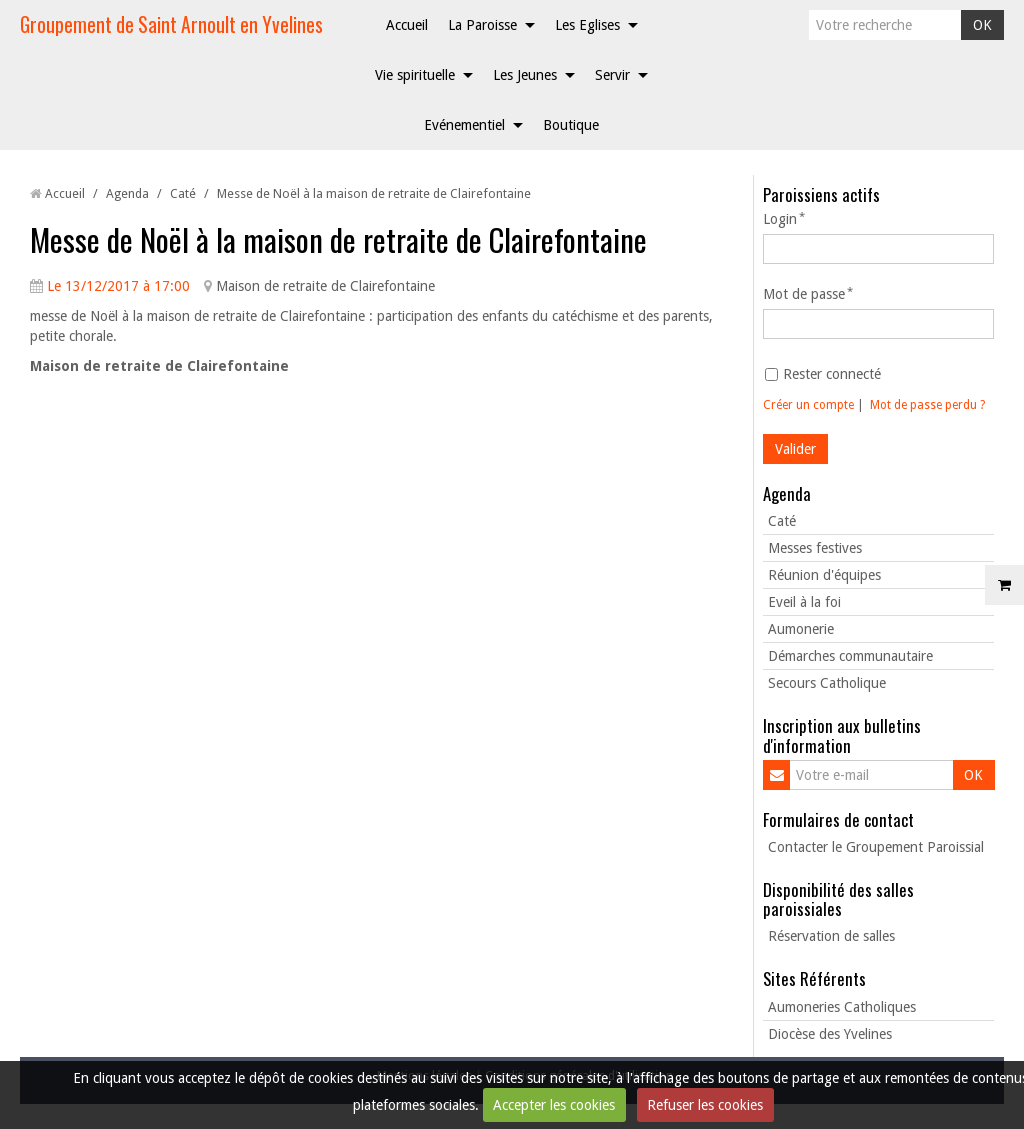  What do you see at coordinates (482, 25) in the screenshot?
I see `La Paroisse` at bounding box center [482, 25].